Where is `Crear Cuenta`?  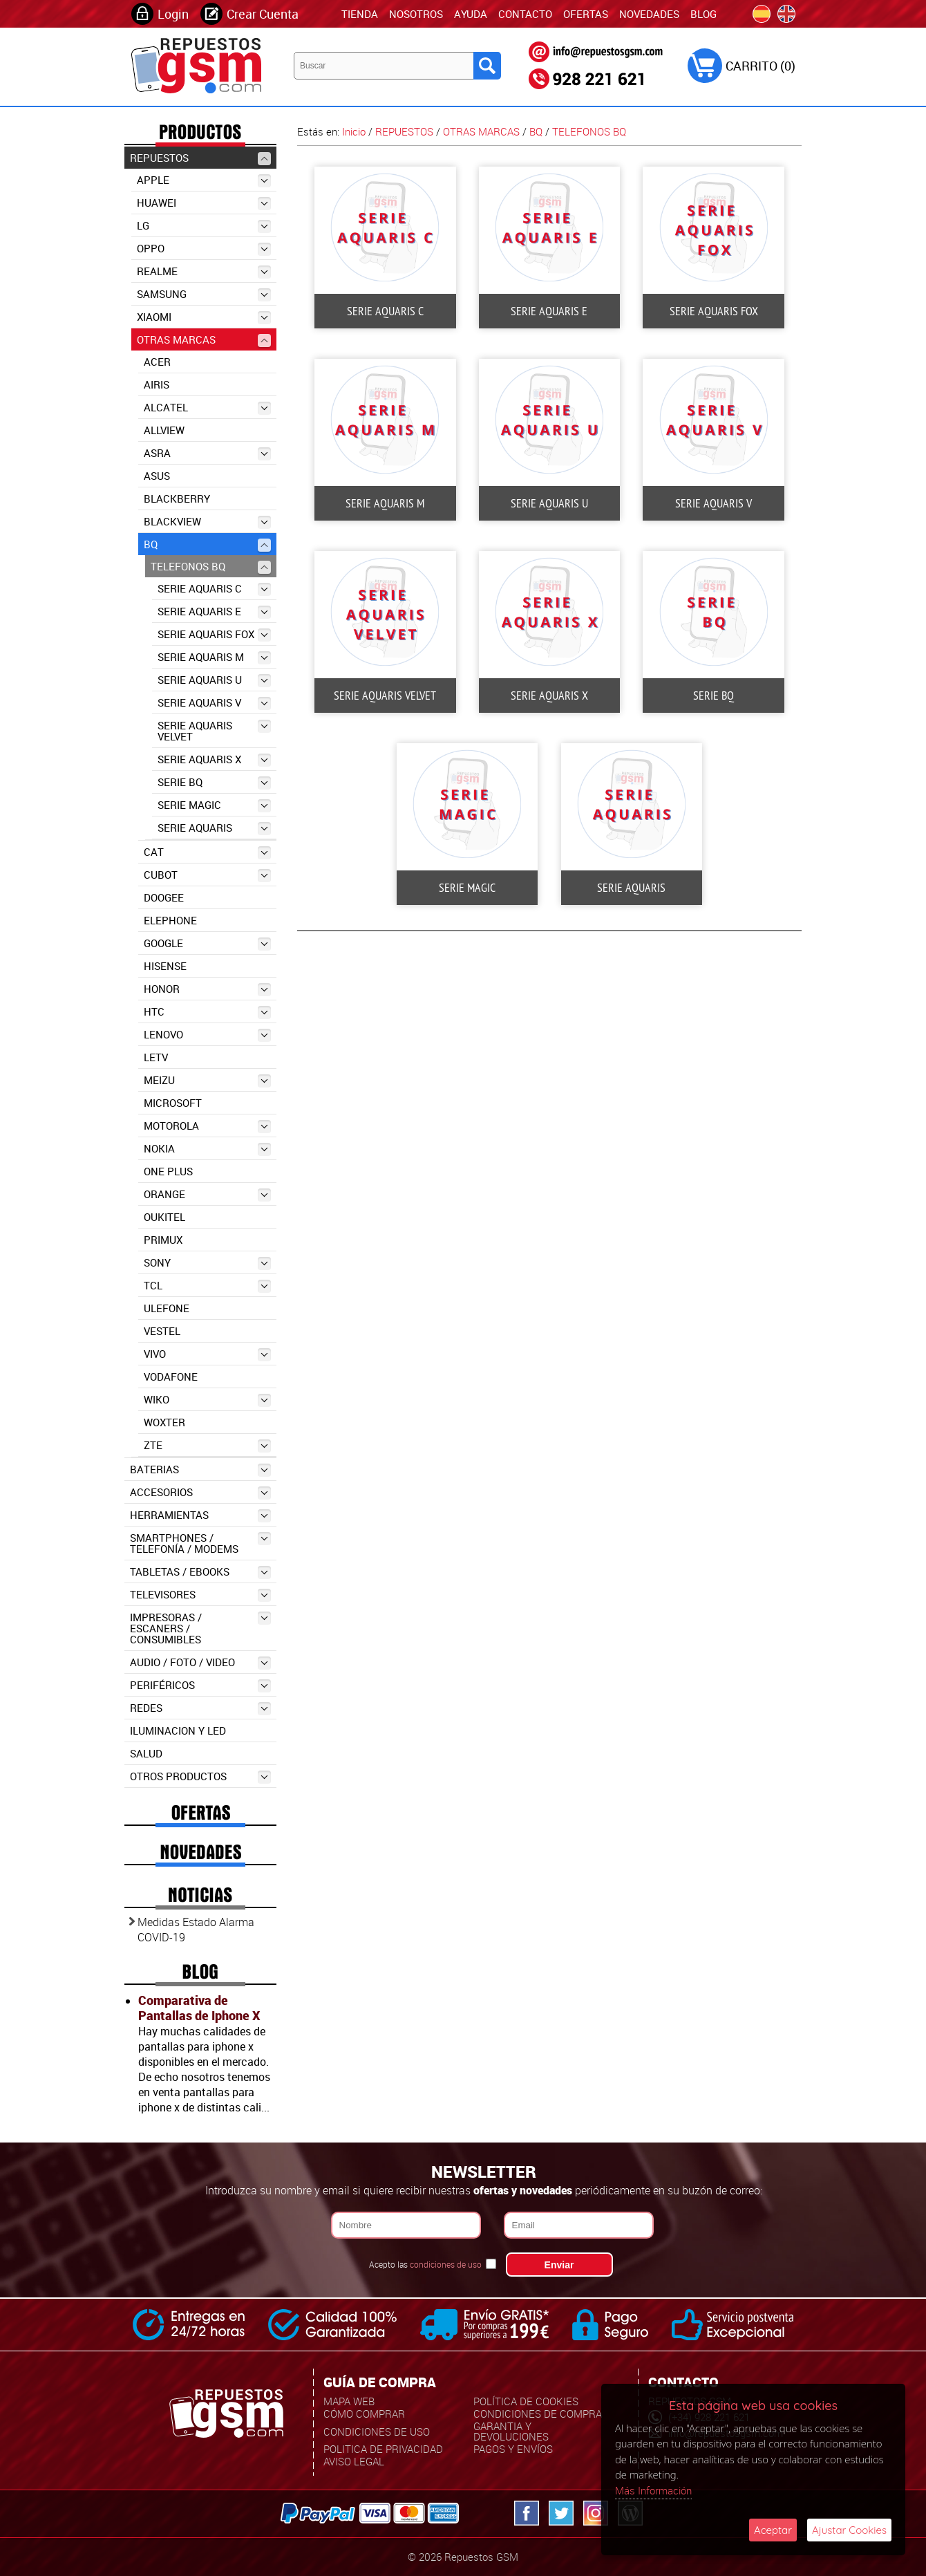 Crear Cuenta is located at coordinates (263, 14).